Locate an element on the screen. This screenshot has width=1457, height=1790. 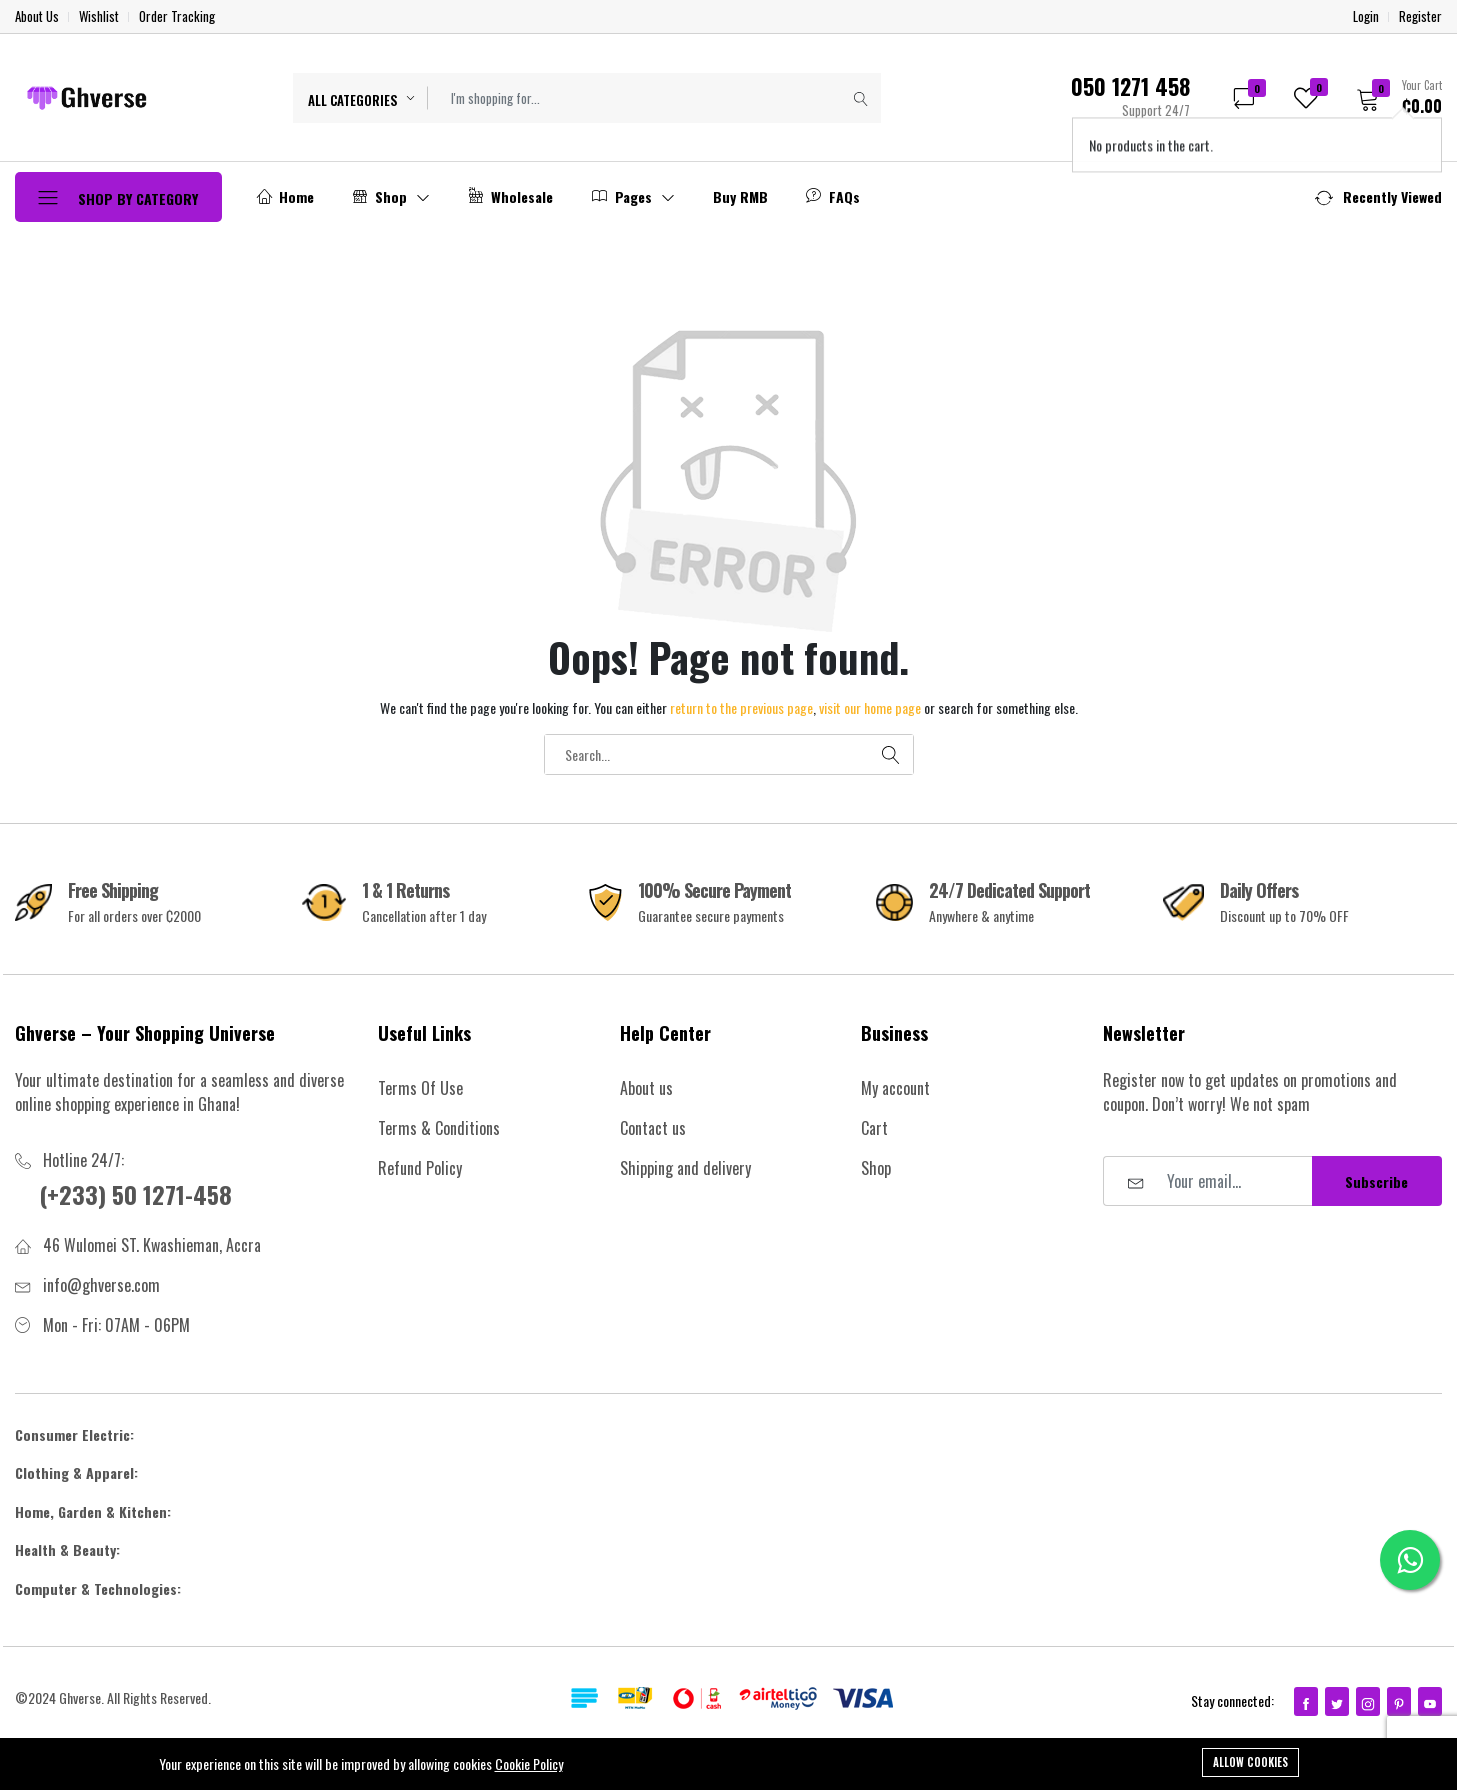
FAQs is located at coordinates (833, 196).